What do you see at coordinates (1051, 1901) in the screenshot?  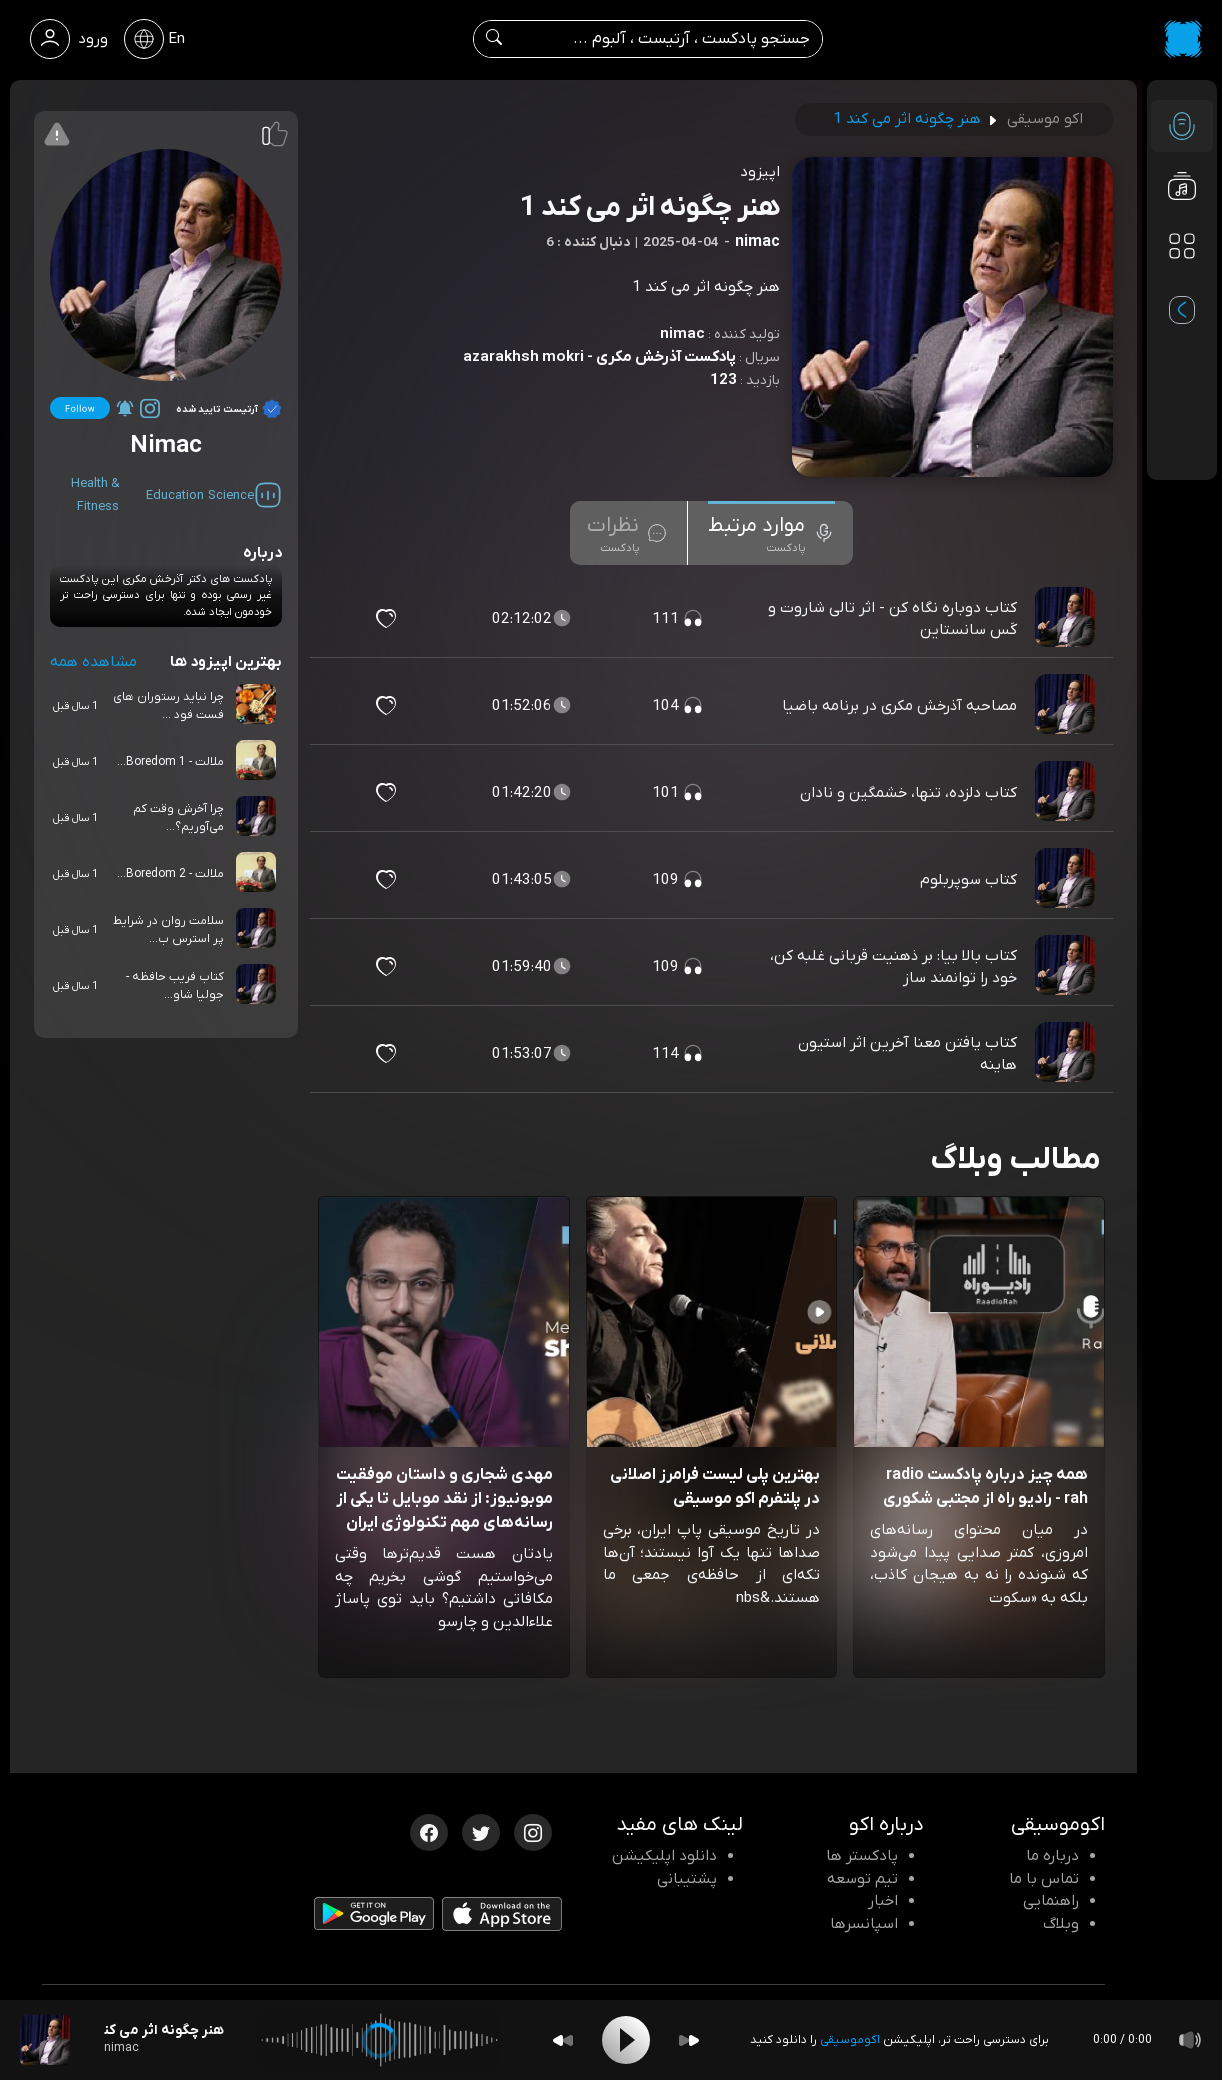 I see `راهنمایی [سوالات متداول و آموزش]` at bounding box center [1051, 1901].